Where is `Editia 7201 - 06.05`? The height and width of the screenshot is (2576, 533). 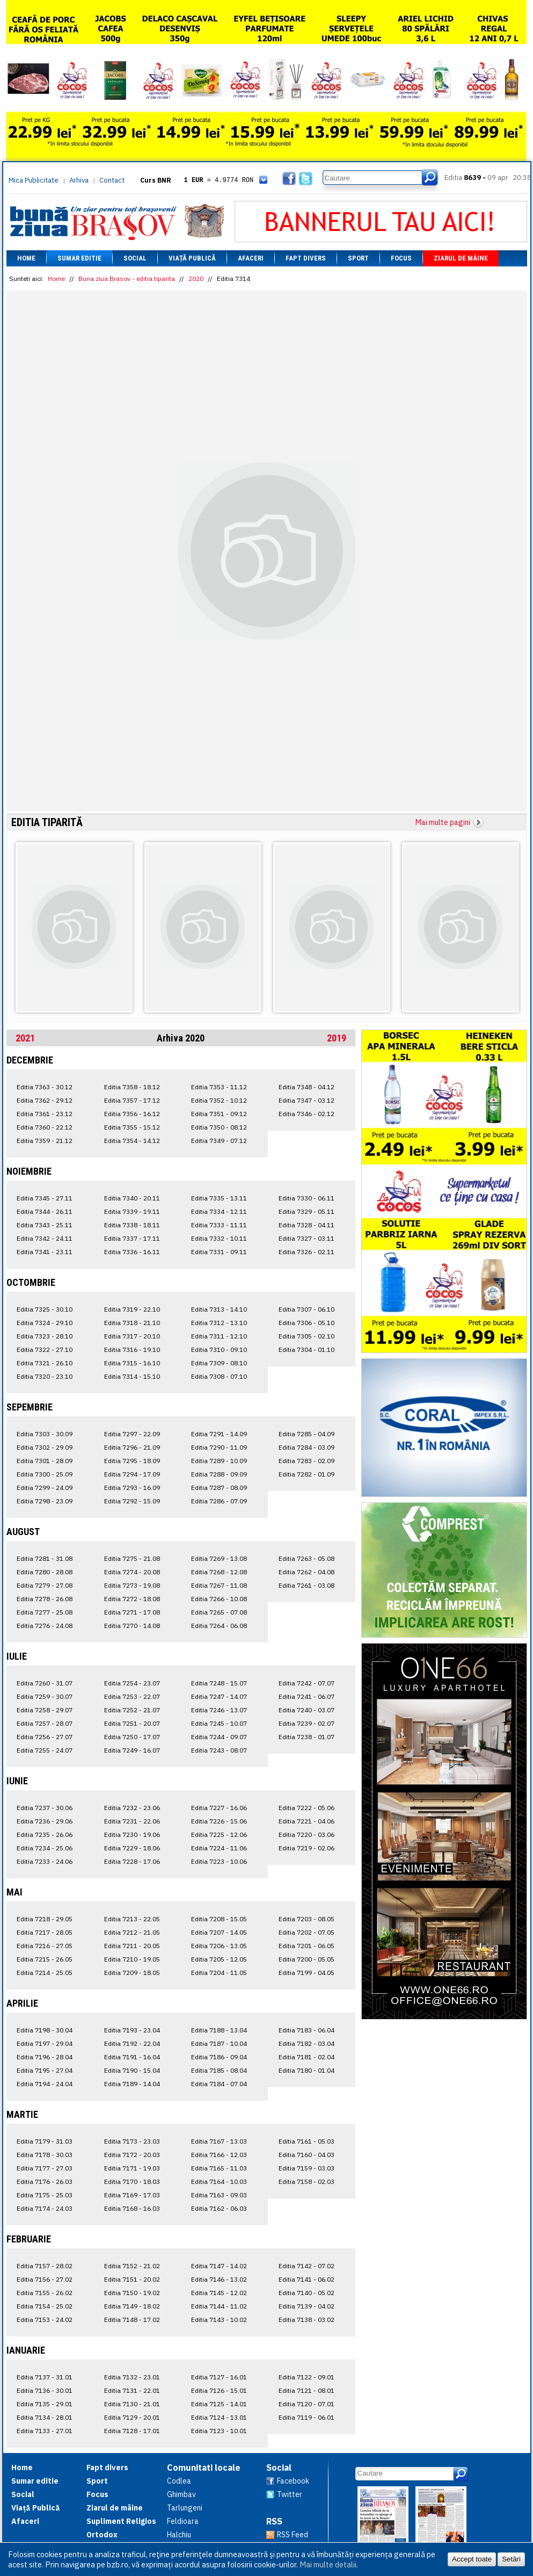 Editia 7201 - 06.05 is located at coordinates (306, 1946).